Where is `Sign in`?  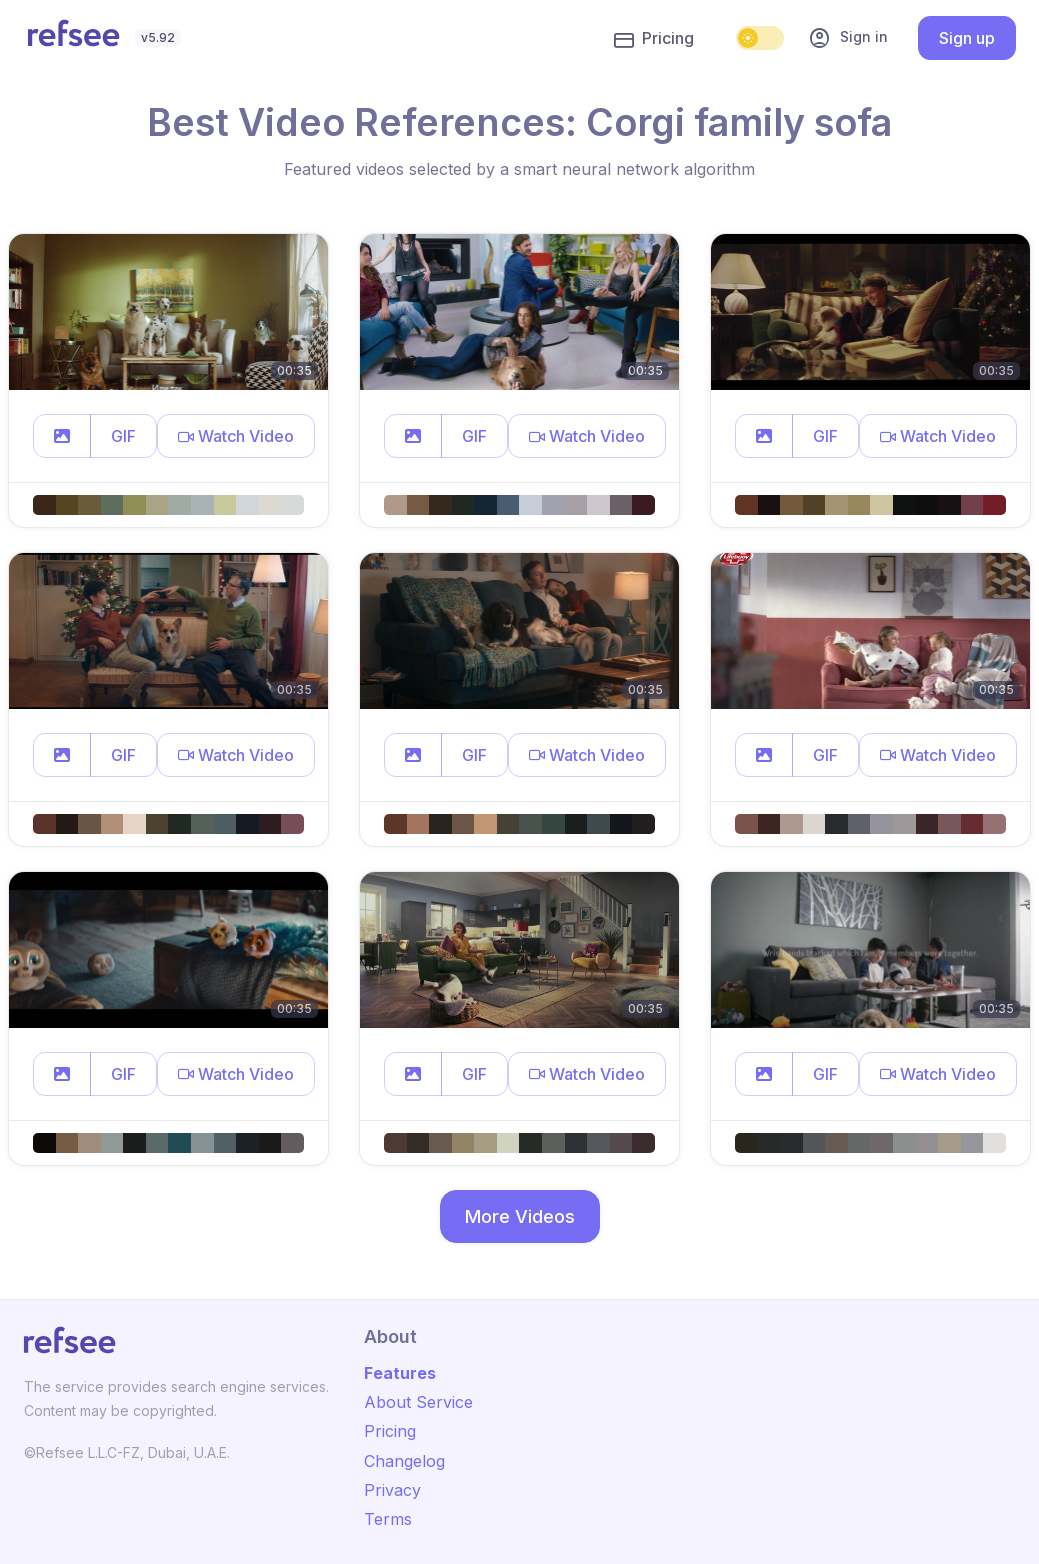
Sign in is located at coordinates (848, 38).